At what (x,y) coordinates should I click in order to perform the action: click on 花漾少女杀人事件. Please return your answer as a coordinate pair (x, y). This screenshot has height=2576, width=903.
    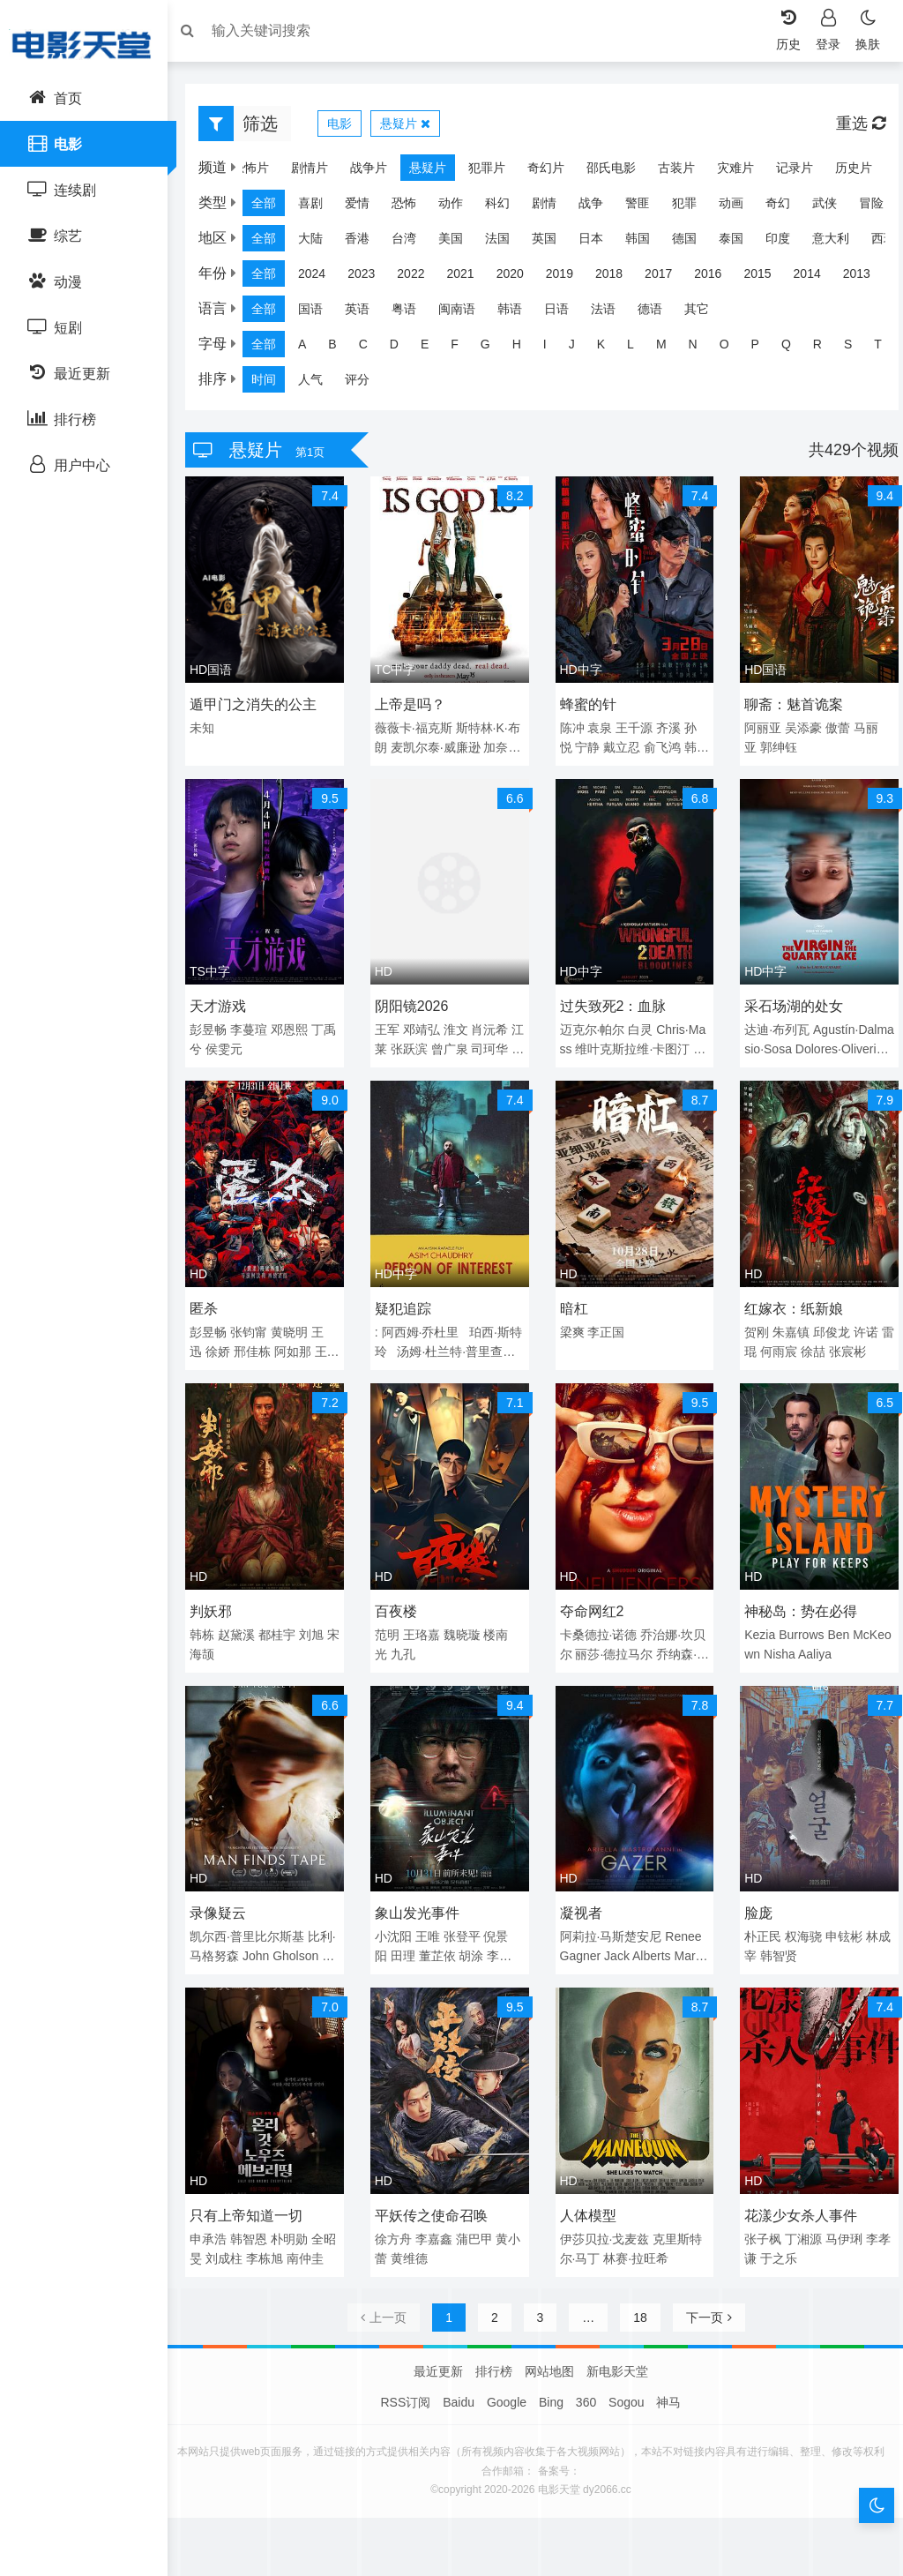
    Looking at the image, I should click on (796, 2185).